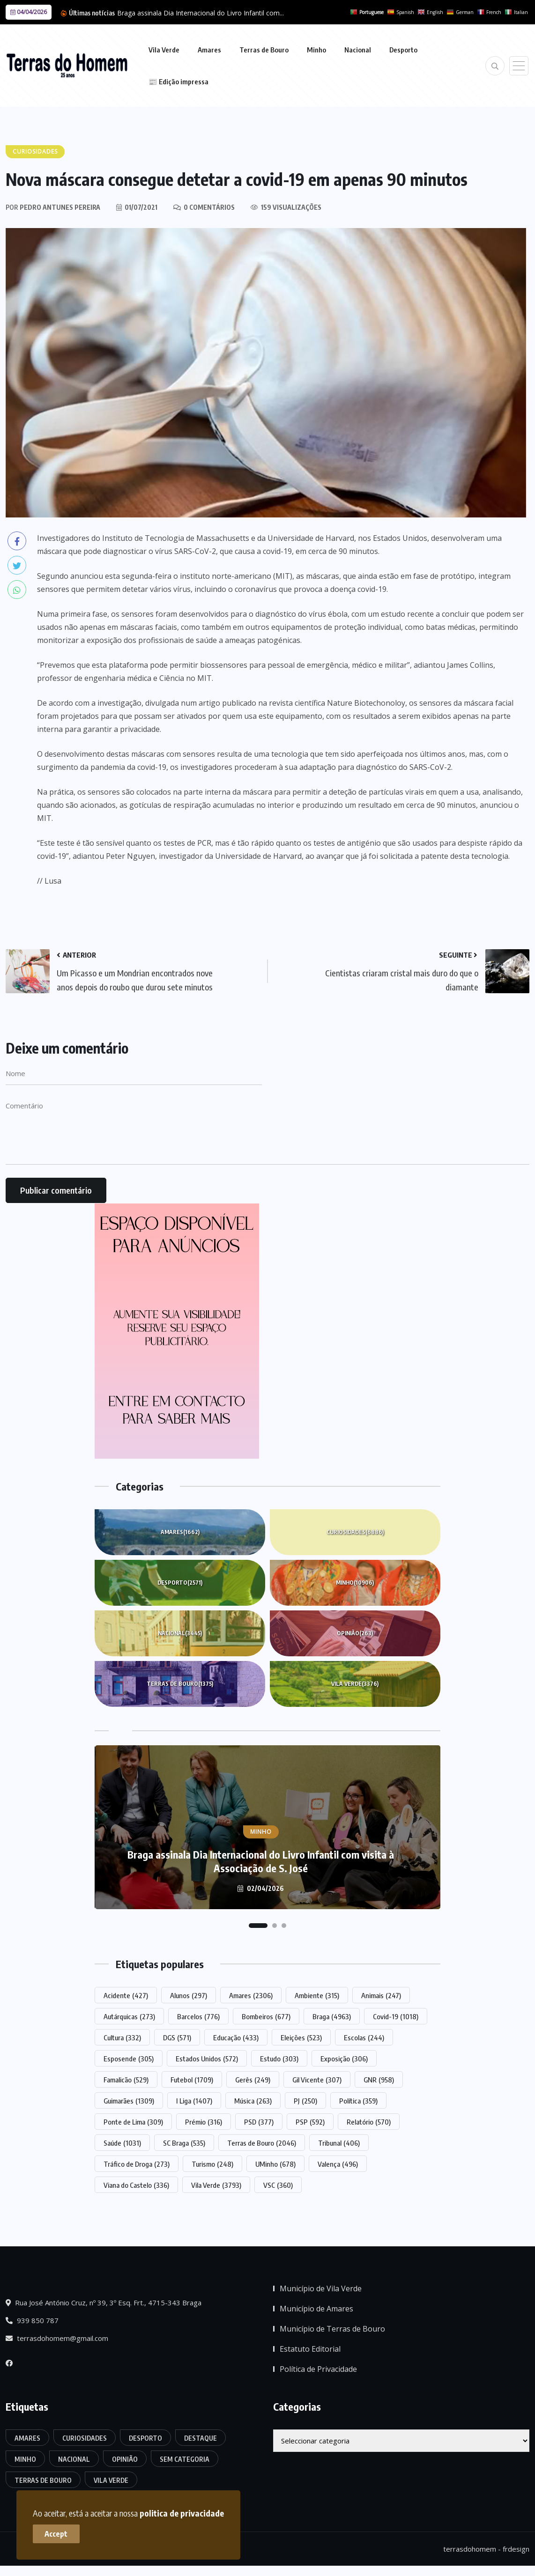 This screenshot has width=535, height=2576. I want to click on Estados Unidos [Estados Unidos (572 itens)], so click(207, 2059).